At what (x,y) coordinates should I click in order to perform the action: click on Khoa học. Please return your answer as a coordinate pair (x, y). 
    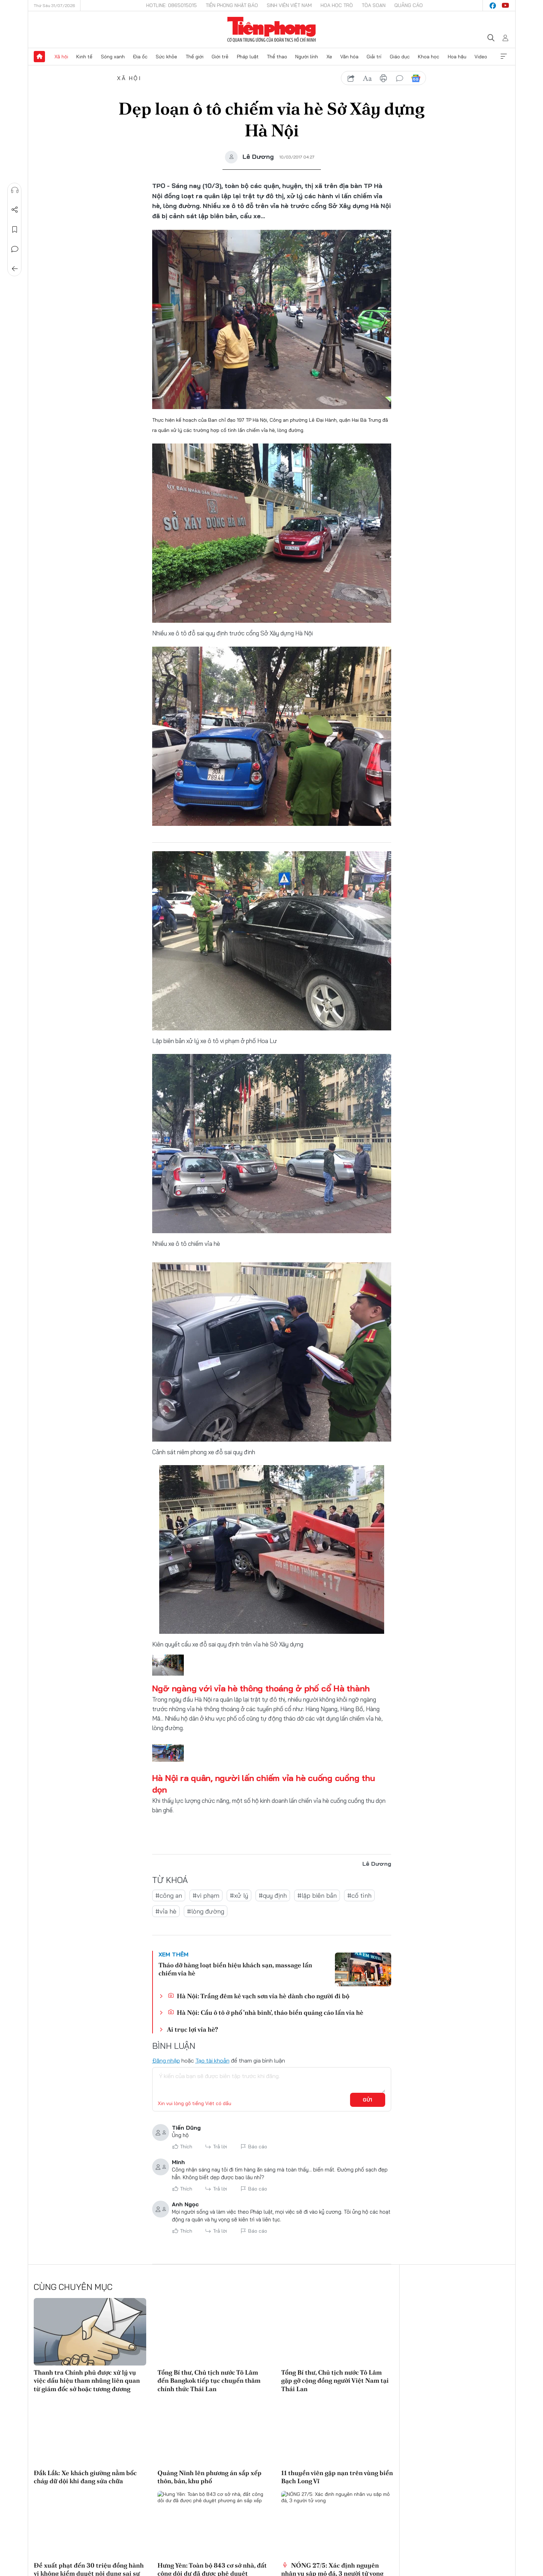
    Looking at the image, I should click on (428, 56).